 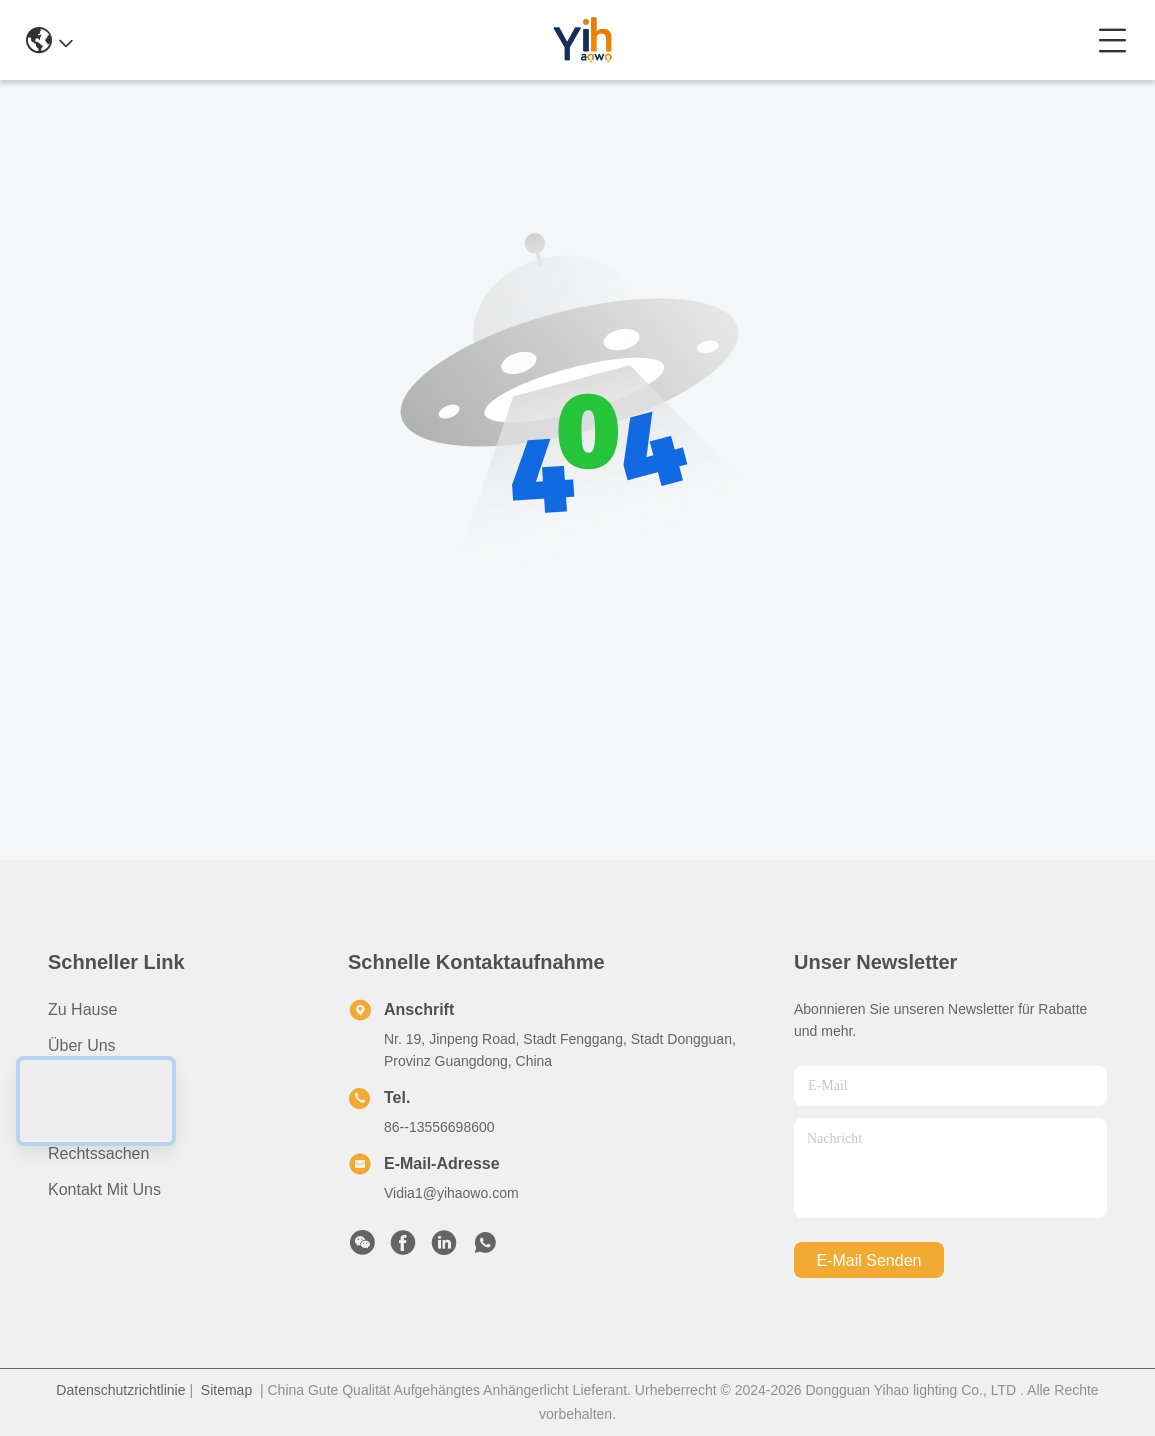 I want to click on Rechtssachen, so click(x=98, y=1153).